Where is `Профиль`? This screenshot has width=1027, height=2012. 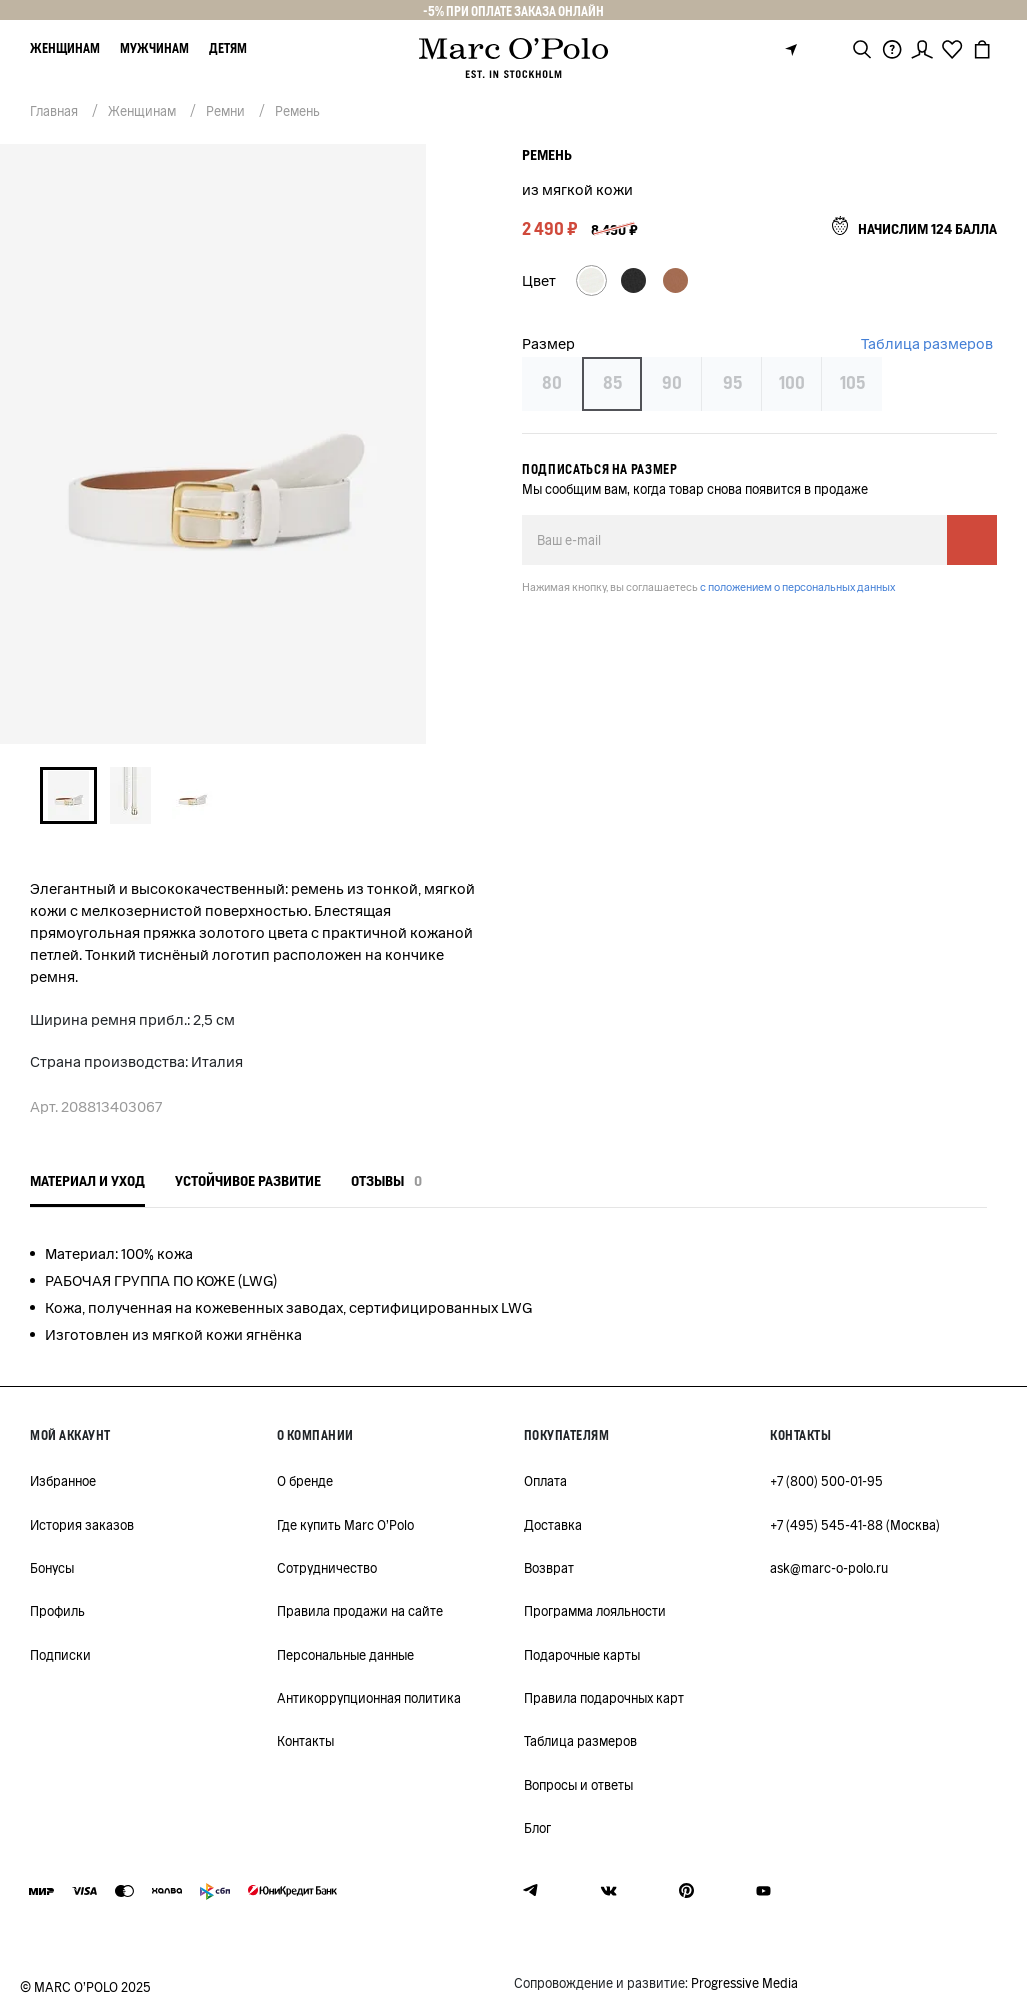 Профиль is located at coordinates (57, 1611).